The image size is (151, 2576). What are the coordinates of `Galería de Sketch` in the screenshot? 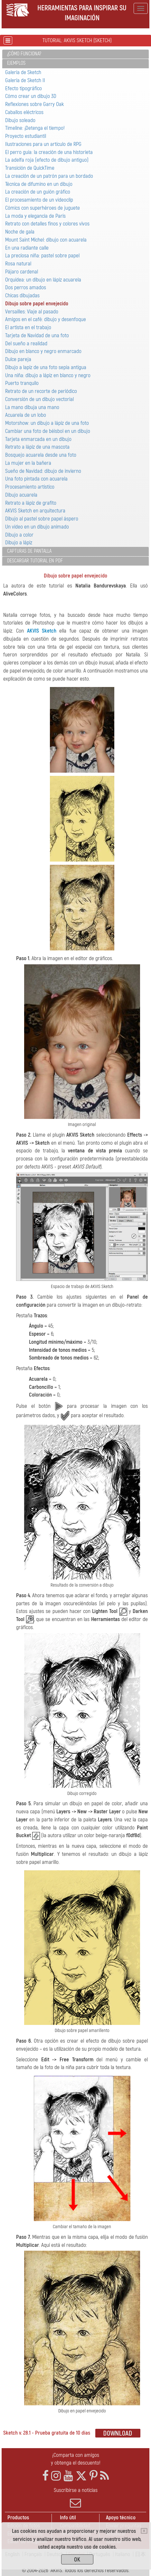 It's located at (23, 72).